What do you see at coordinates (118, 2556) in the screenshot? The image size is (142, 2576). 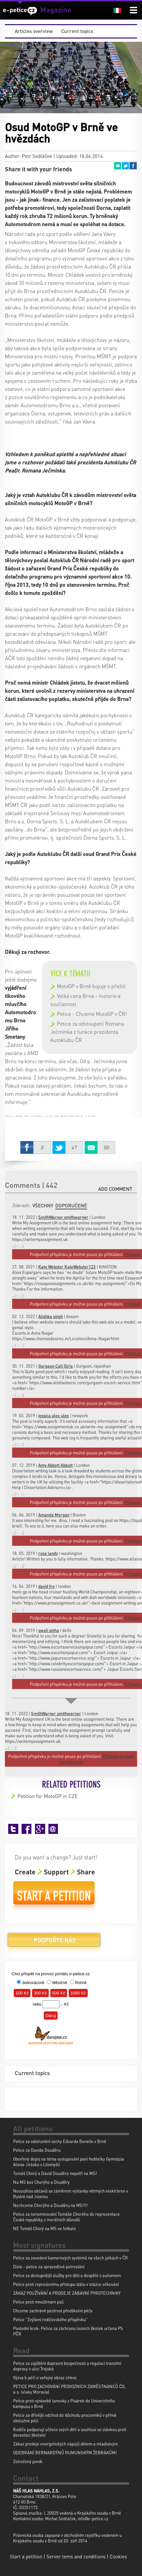 I see `Cookies` at bounding box center [118, 2556].